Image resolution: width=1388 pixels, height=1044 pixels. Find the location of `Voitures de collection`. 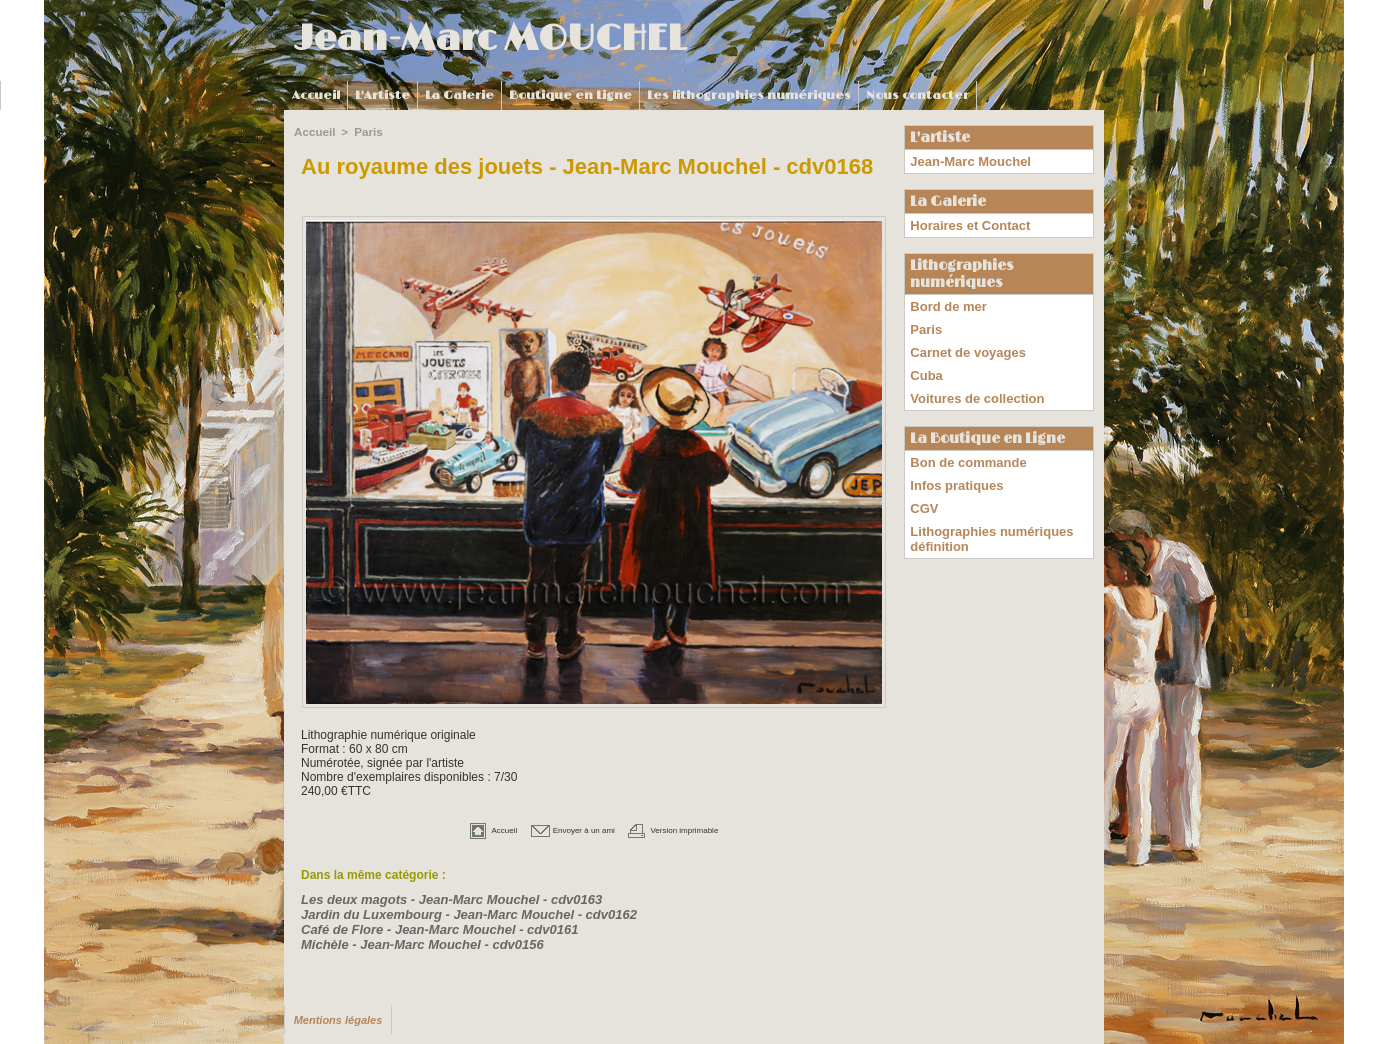

Voitures de collection is located at coordinates (972, 379).